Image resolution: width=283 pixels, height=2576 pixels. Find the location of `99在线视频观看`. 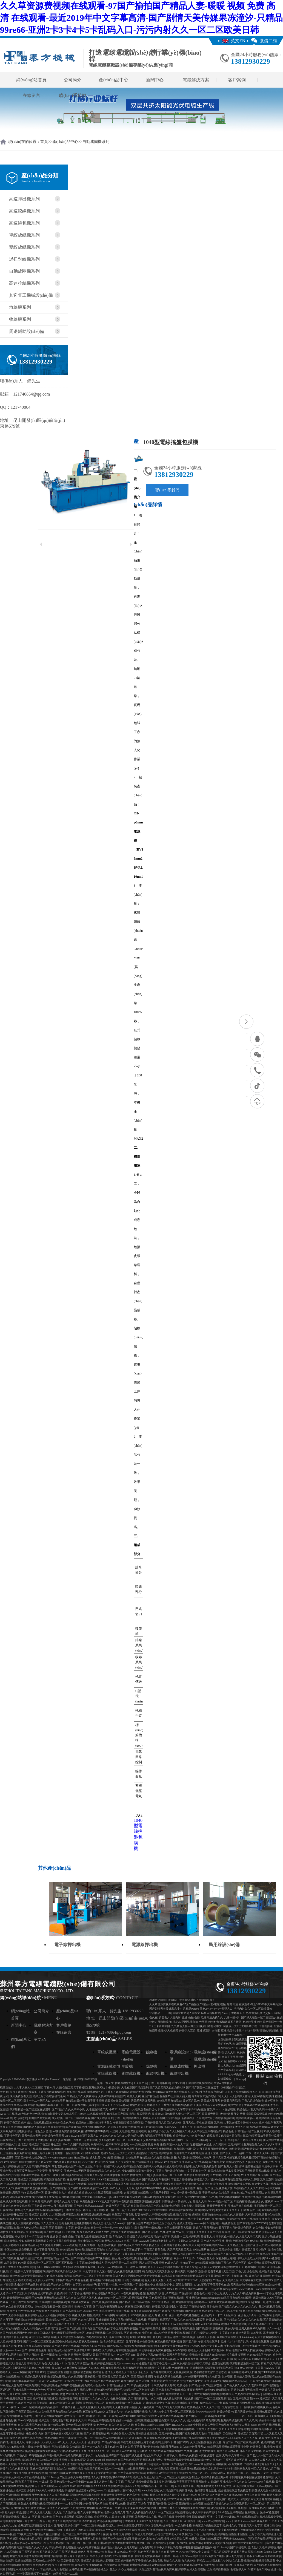

99在线视频观看 is located at coordinates (95, 2332).